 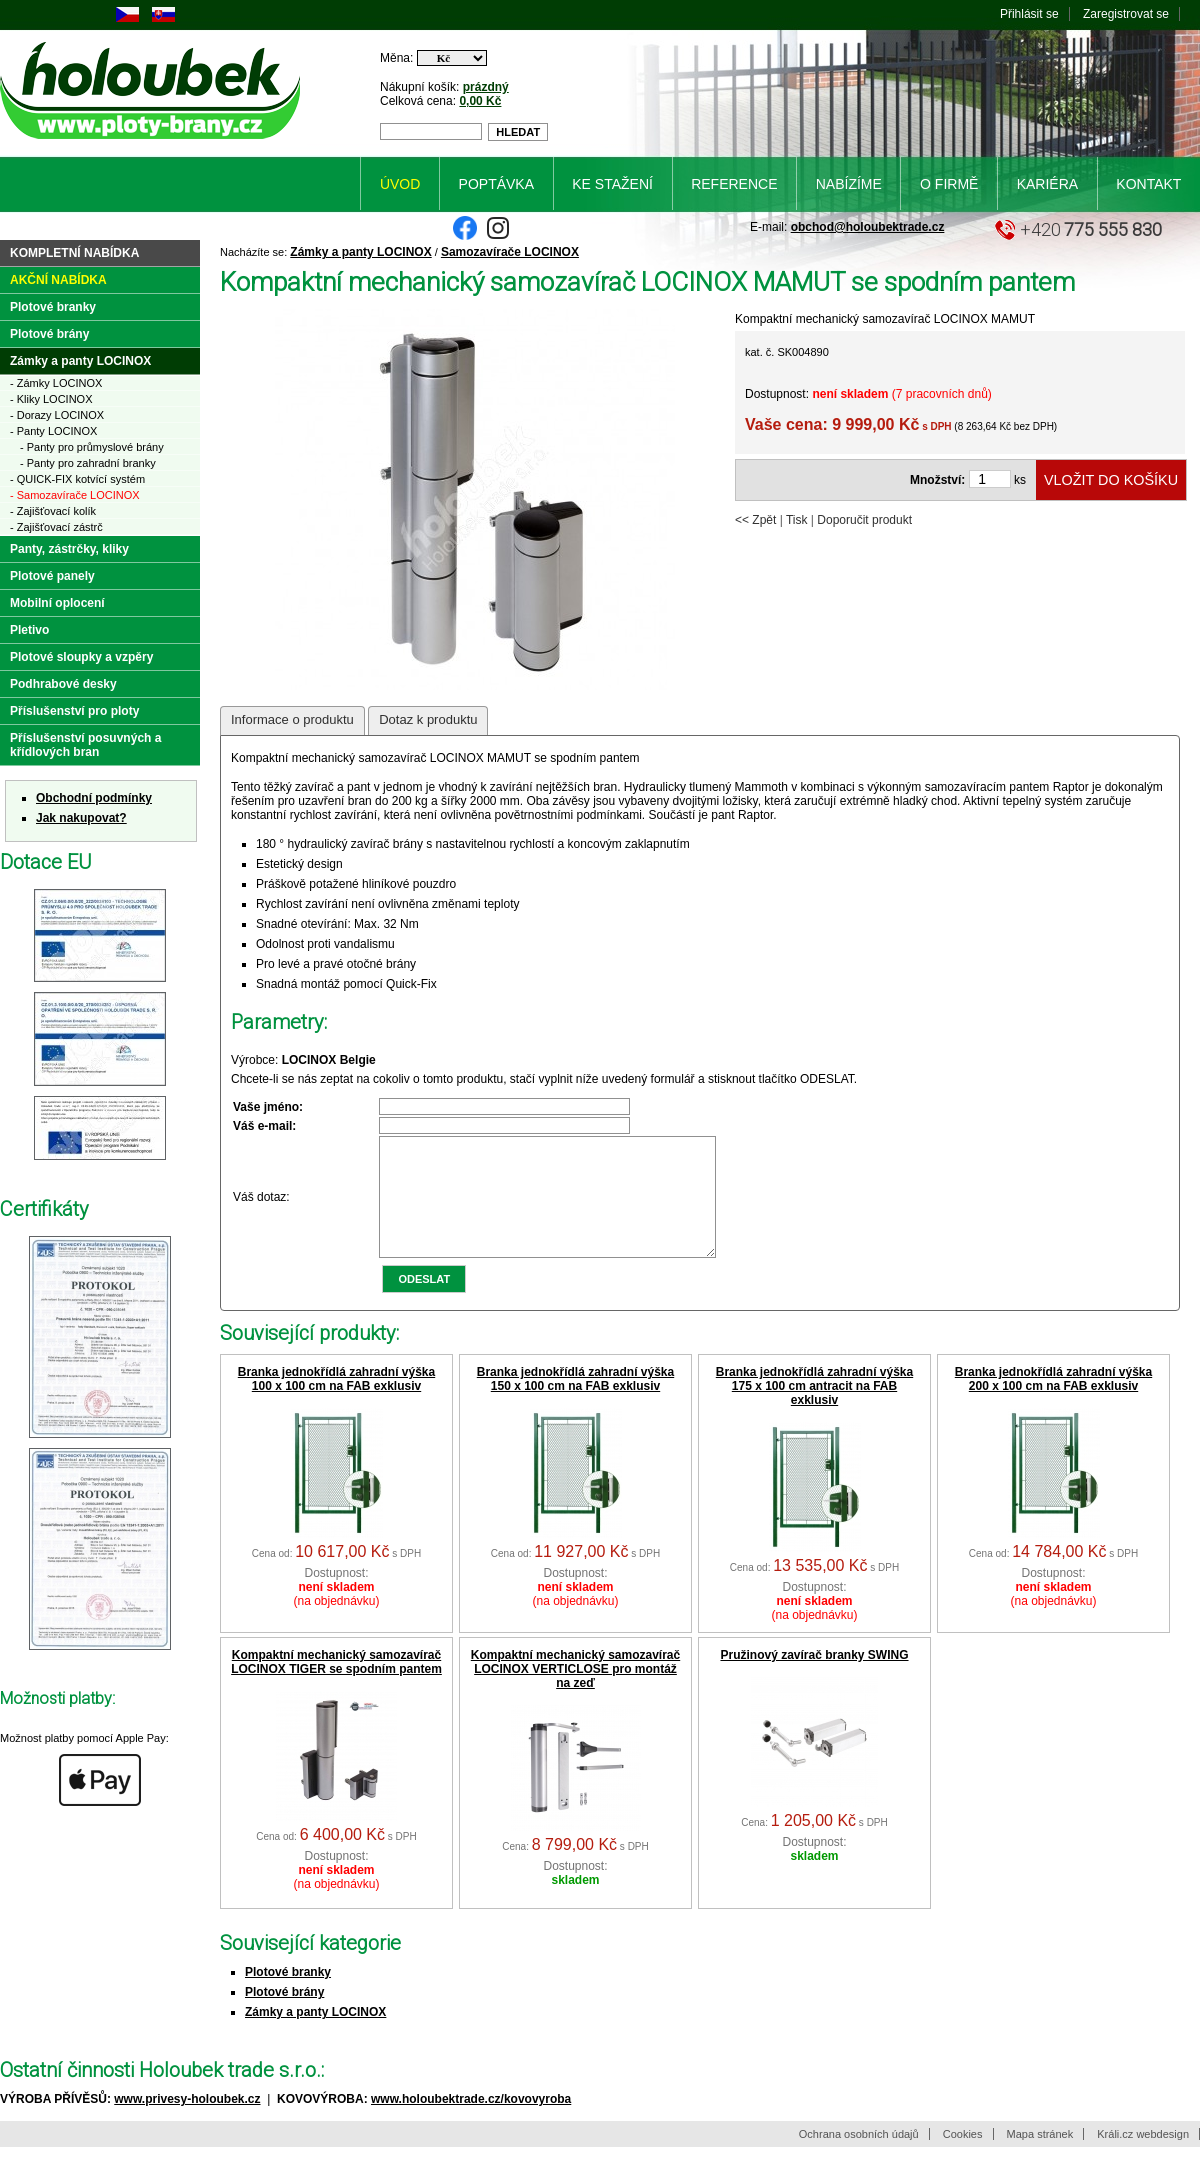 I want to click on Příslušenství pro ploty, so click(x=74, y=711).